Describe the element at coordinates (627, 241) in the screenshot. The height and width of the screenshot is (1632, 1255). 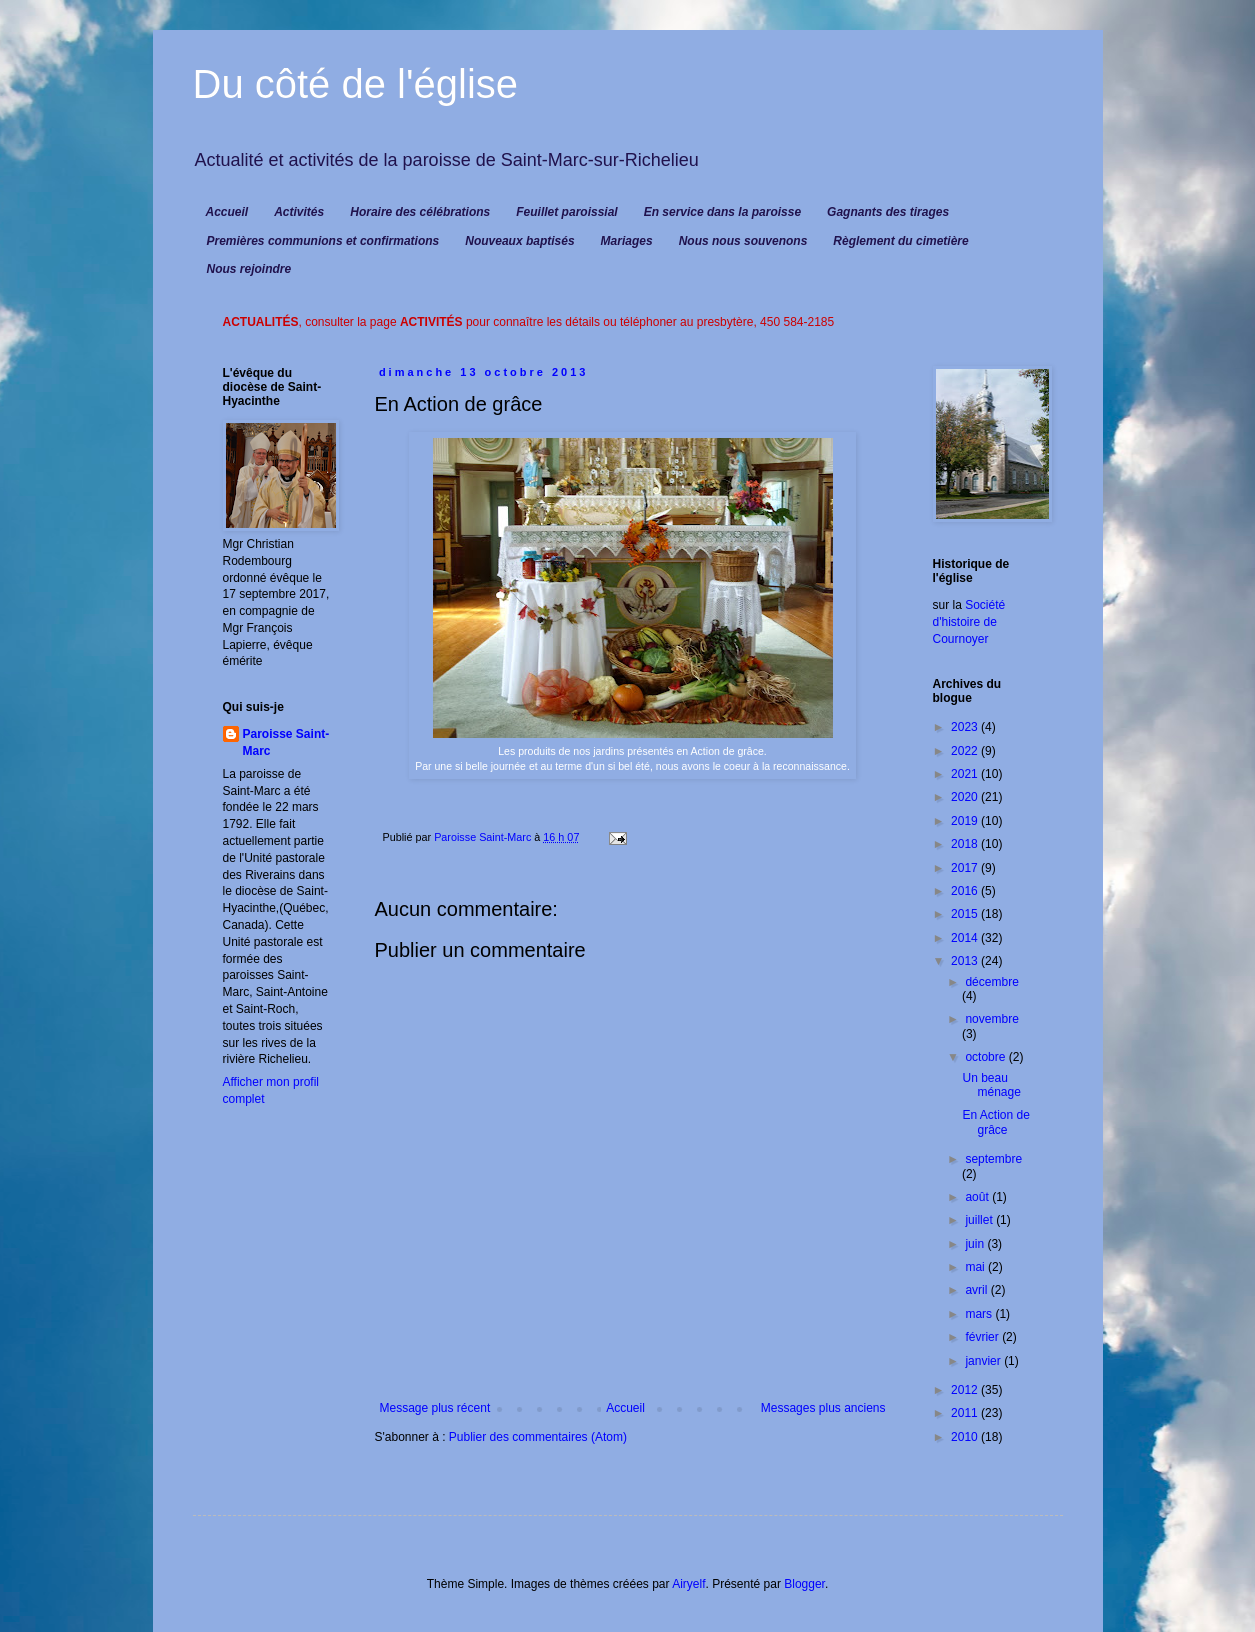
I see `Mariages` at that location.